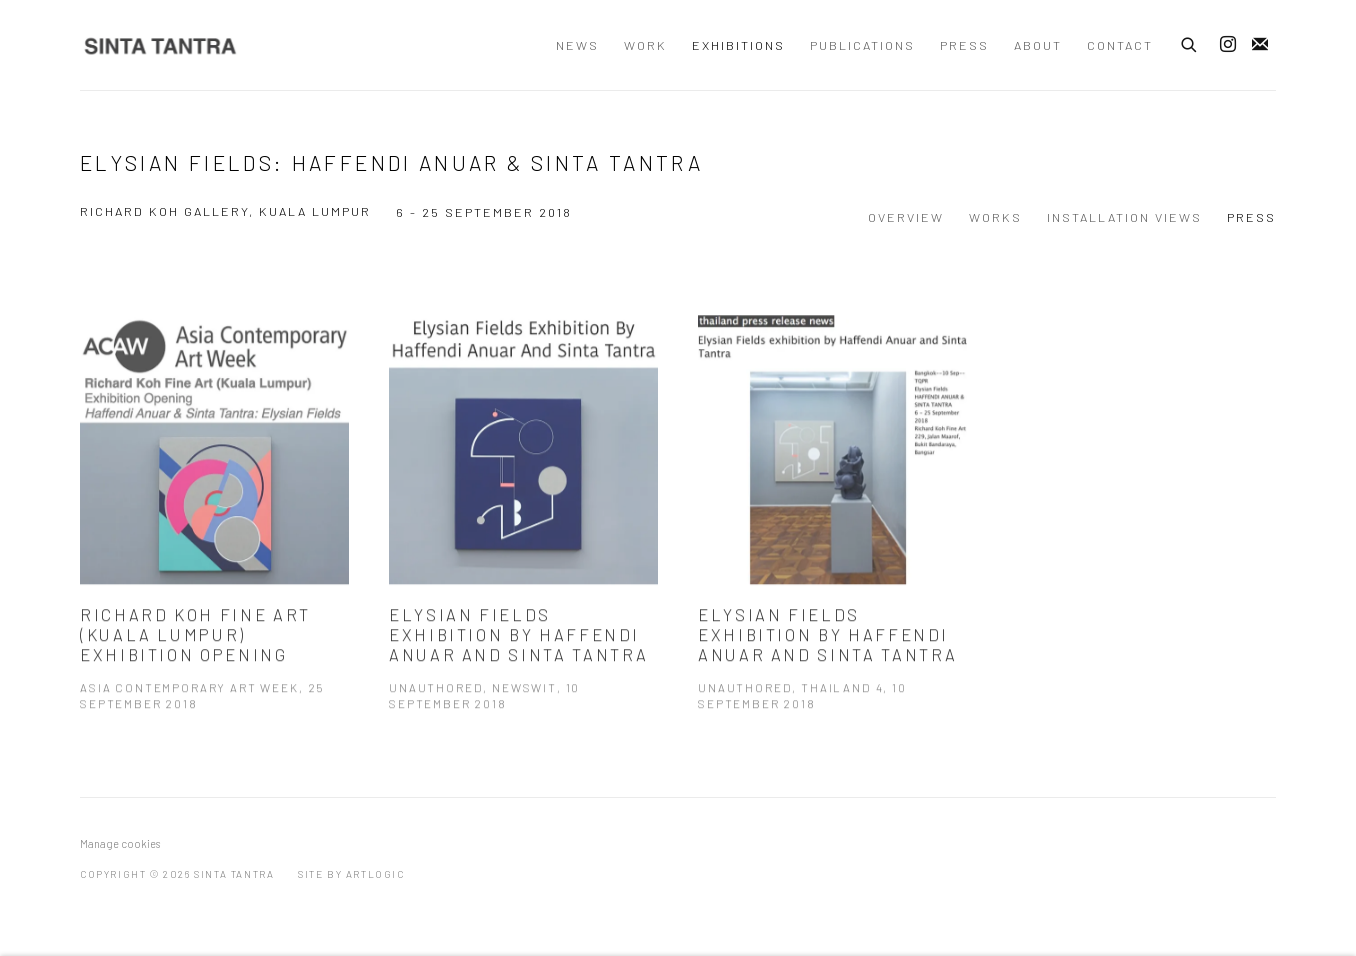 The width and height of the screenshot is (1356, 956). Describe the element at coordinates (1190, 42) in the screenshot. I see `[Submit search]` at that location.